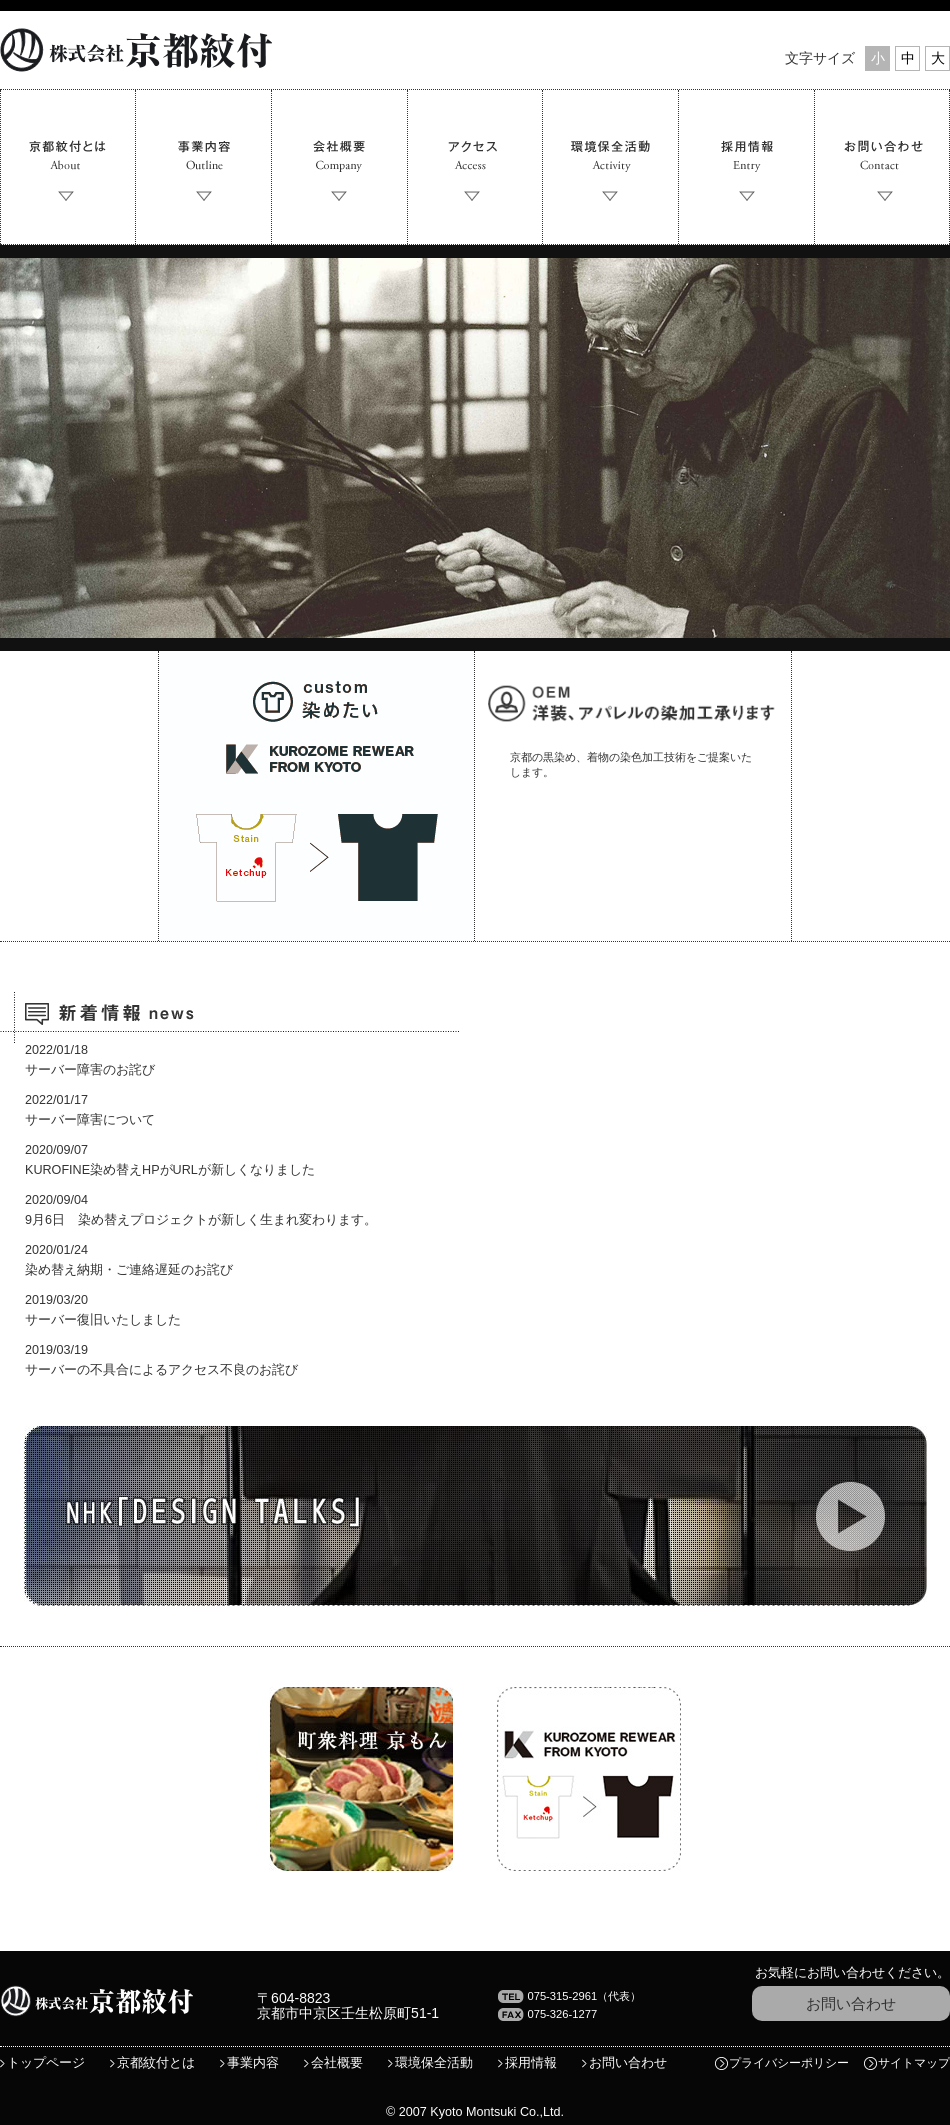  Describe the element at coordinates (201, 1220) in the screenshot. I see `9月6日 染め替えプロジェクトが新しく生まれ変わります。` at that location.